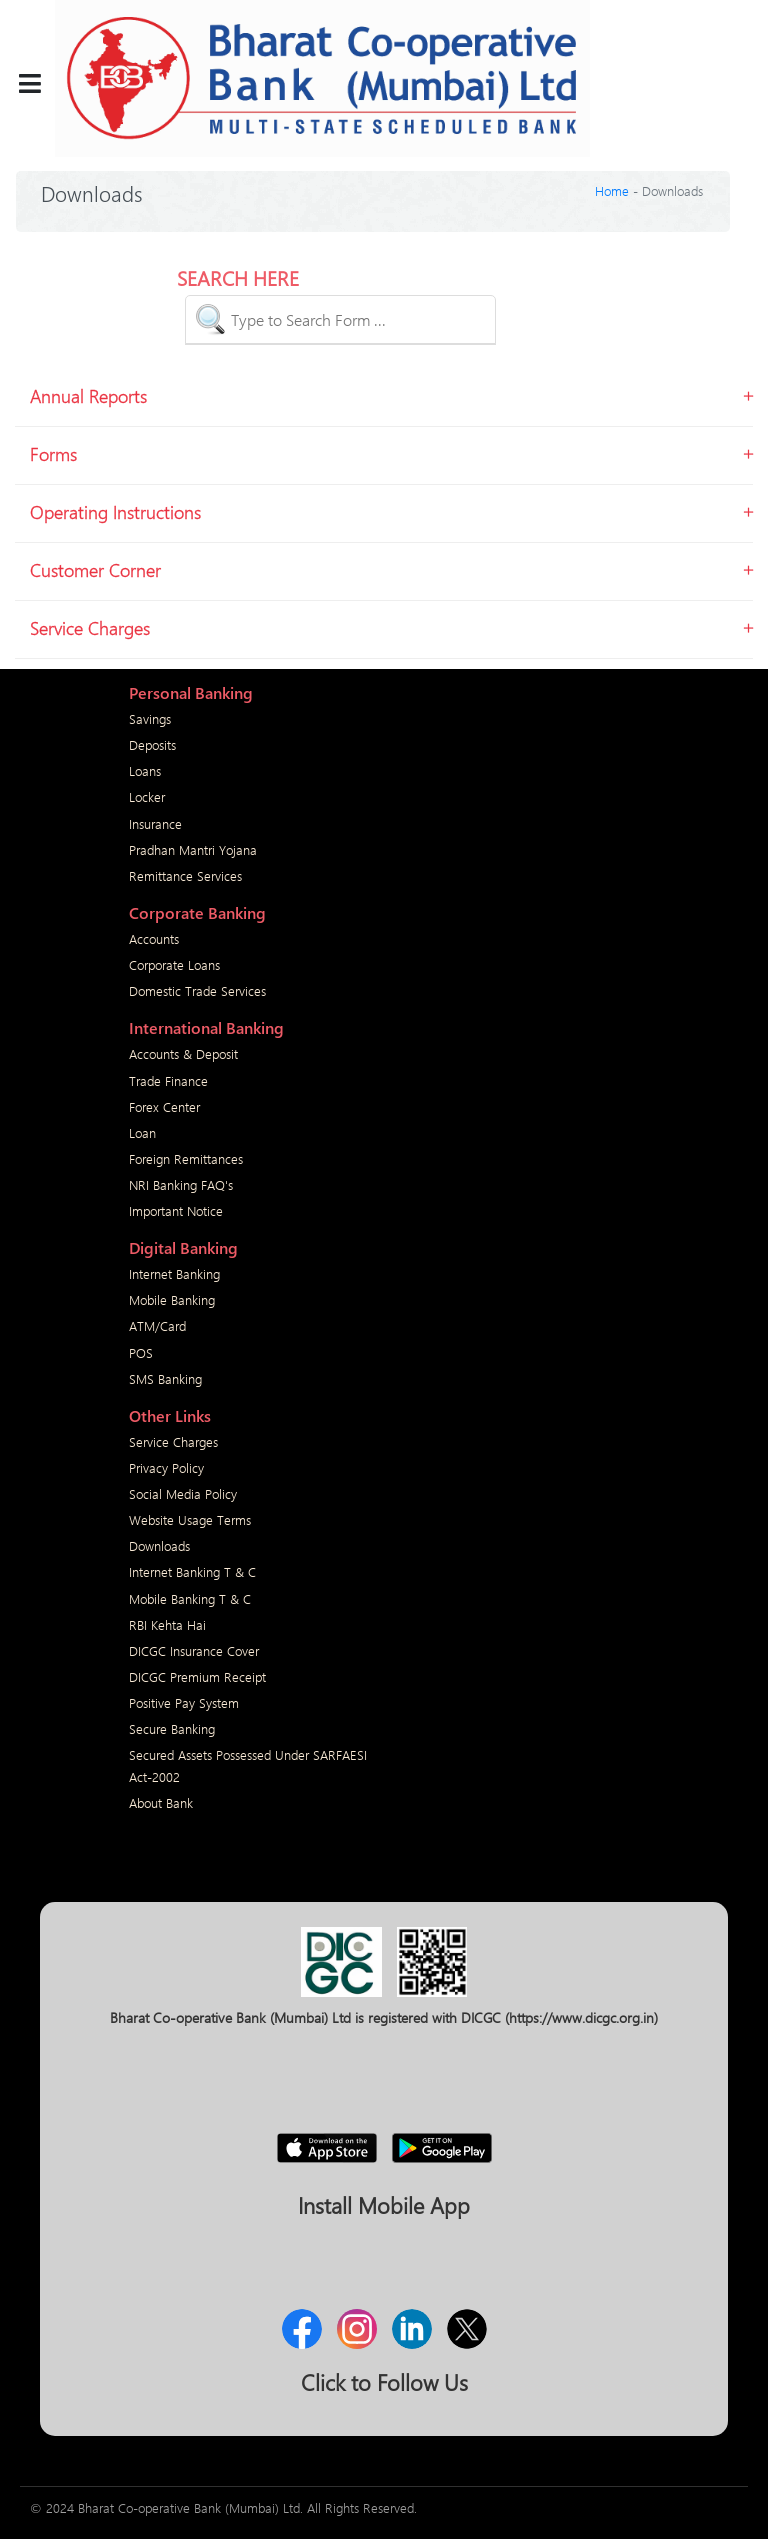  Describe the element at coordinates (612, 190) in the screenshot. I see `Home` at that location.